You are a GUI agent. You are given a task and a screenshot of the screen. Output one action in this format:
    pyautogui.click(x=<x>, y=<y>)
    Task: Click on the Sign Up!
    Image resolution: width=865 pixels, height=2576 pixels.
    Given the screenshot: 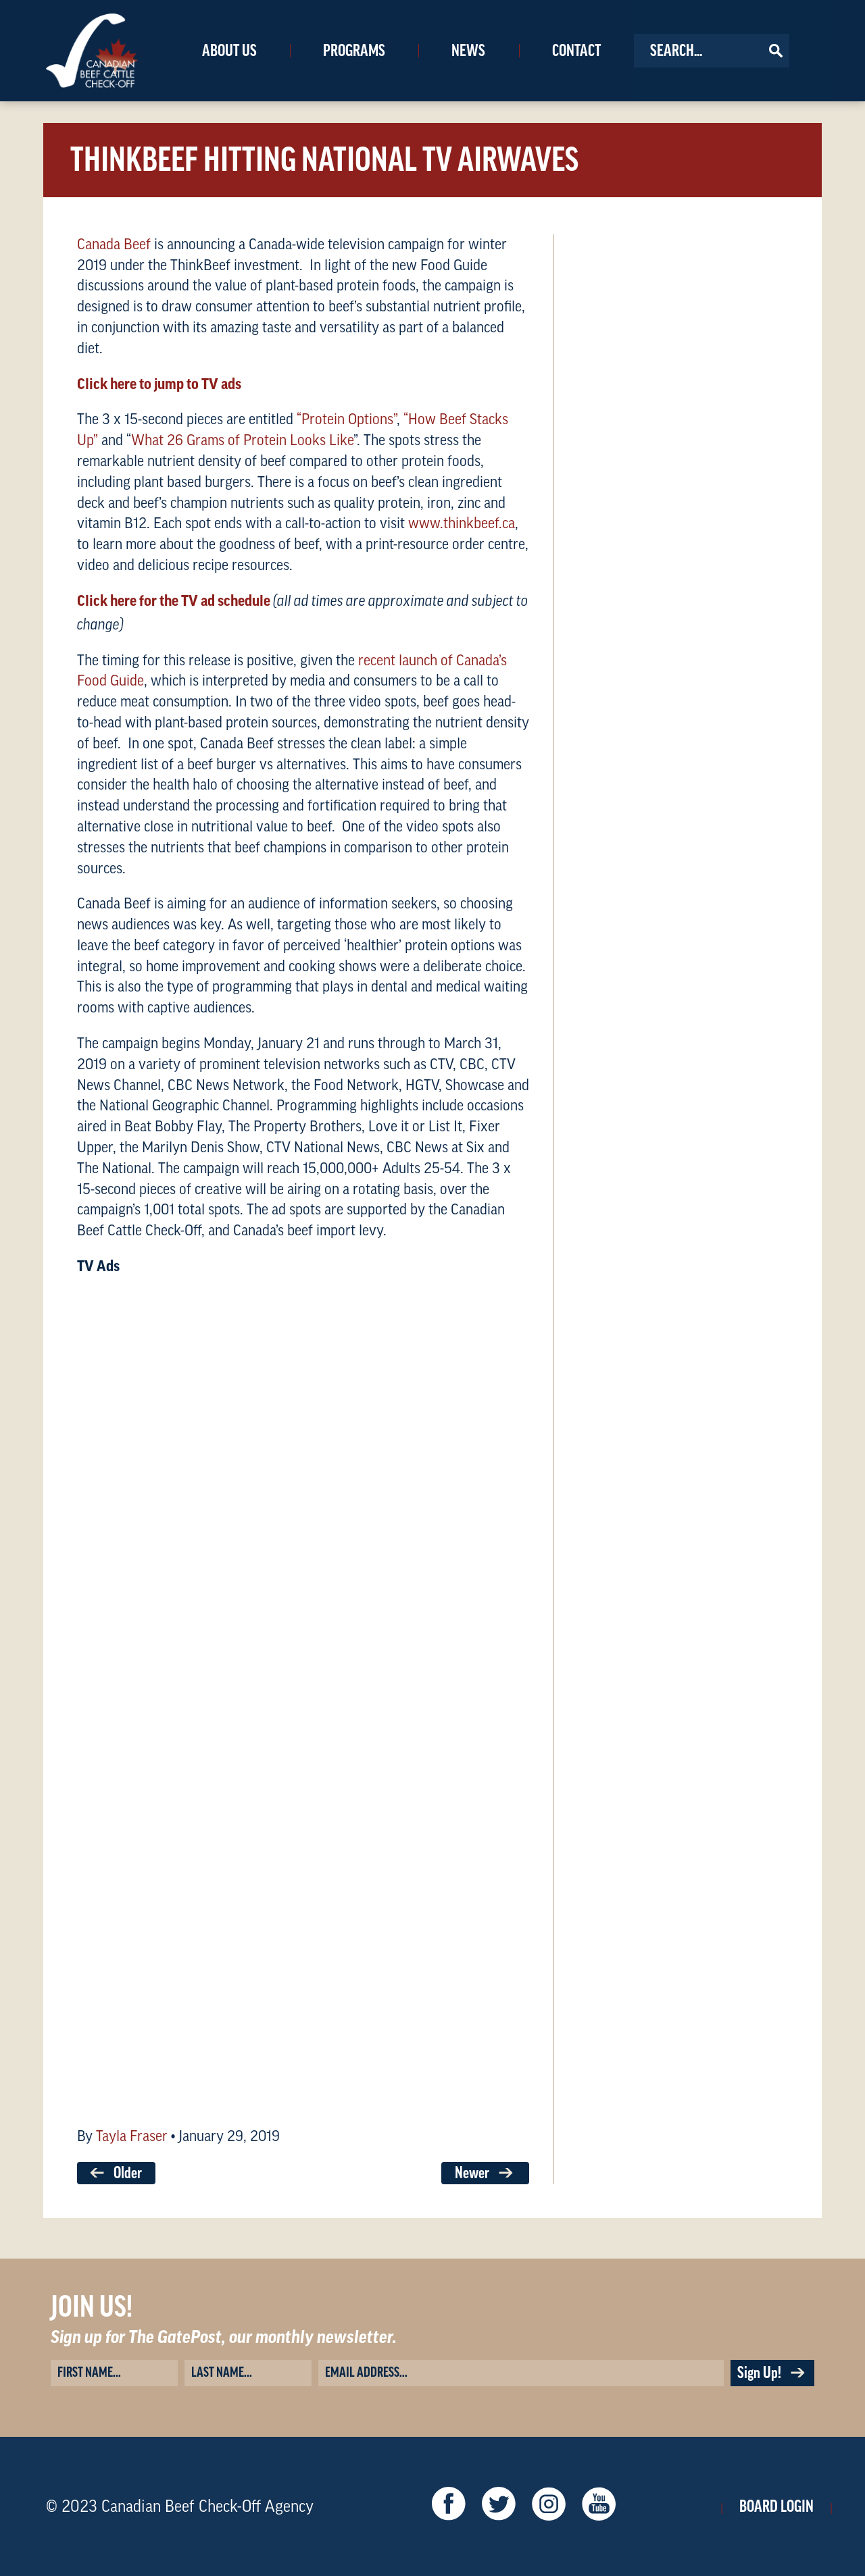 What is the action you would take?
    pyautogui.click(x=772, y=2373)
    